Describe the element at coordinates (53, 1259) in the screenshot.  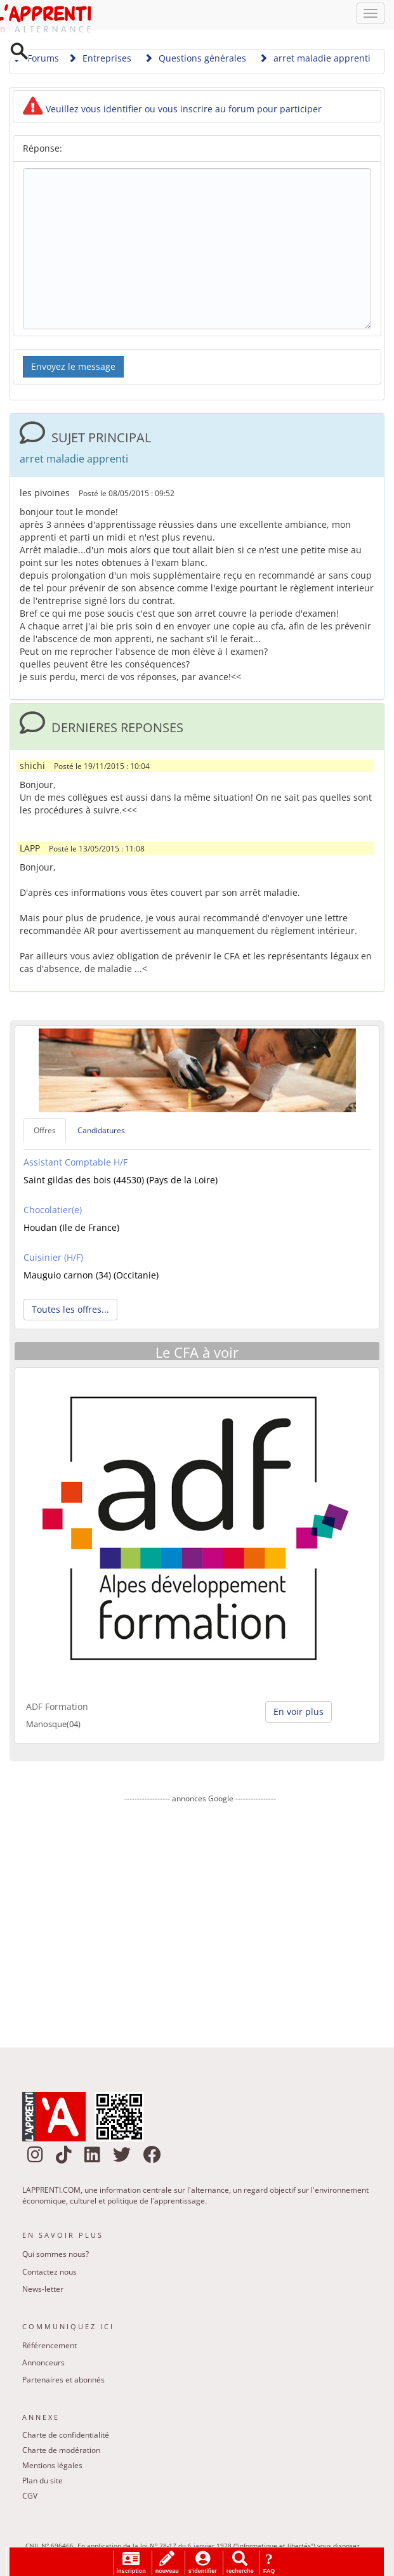
I see `Cuisinier (H/F)` at that location.